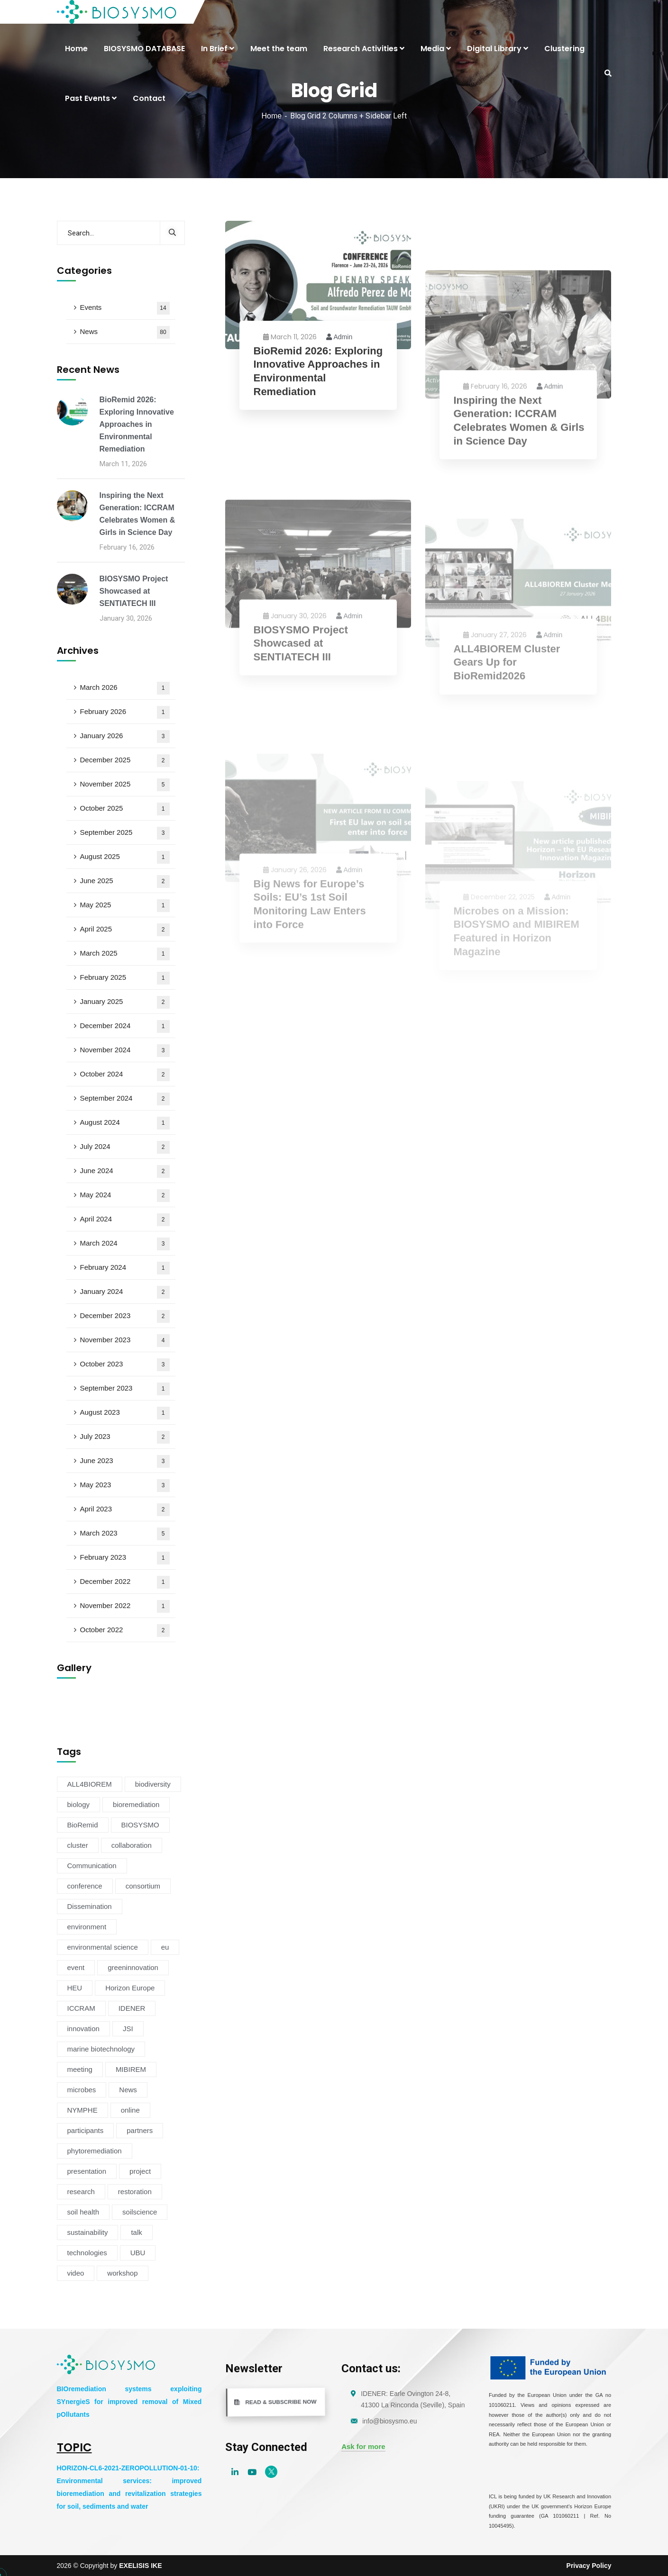 Image resolution: width=668 pixels, height=2576 pixels. I want to click on May 2023, so click(125, 1485).